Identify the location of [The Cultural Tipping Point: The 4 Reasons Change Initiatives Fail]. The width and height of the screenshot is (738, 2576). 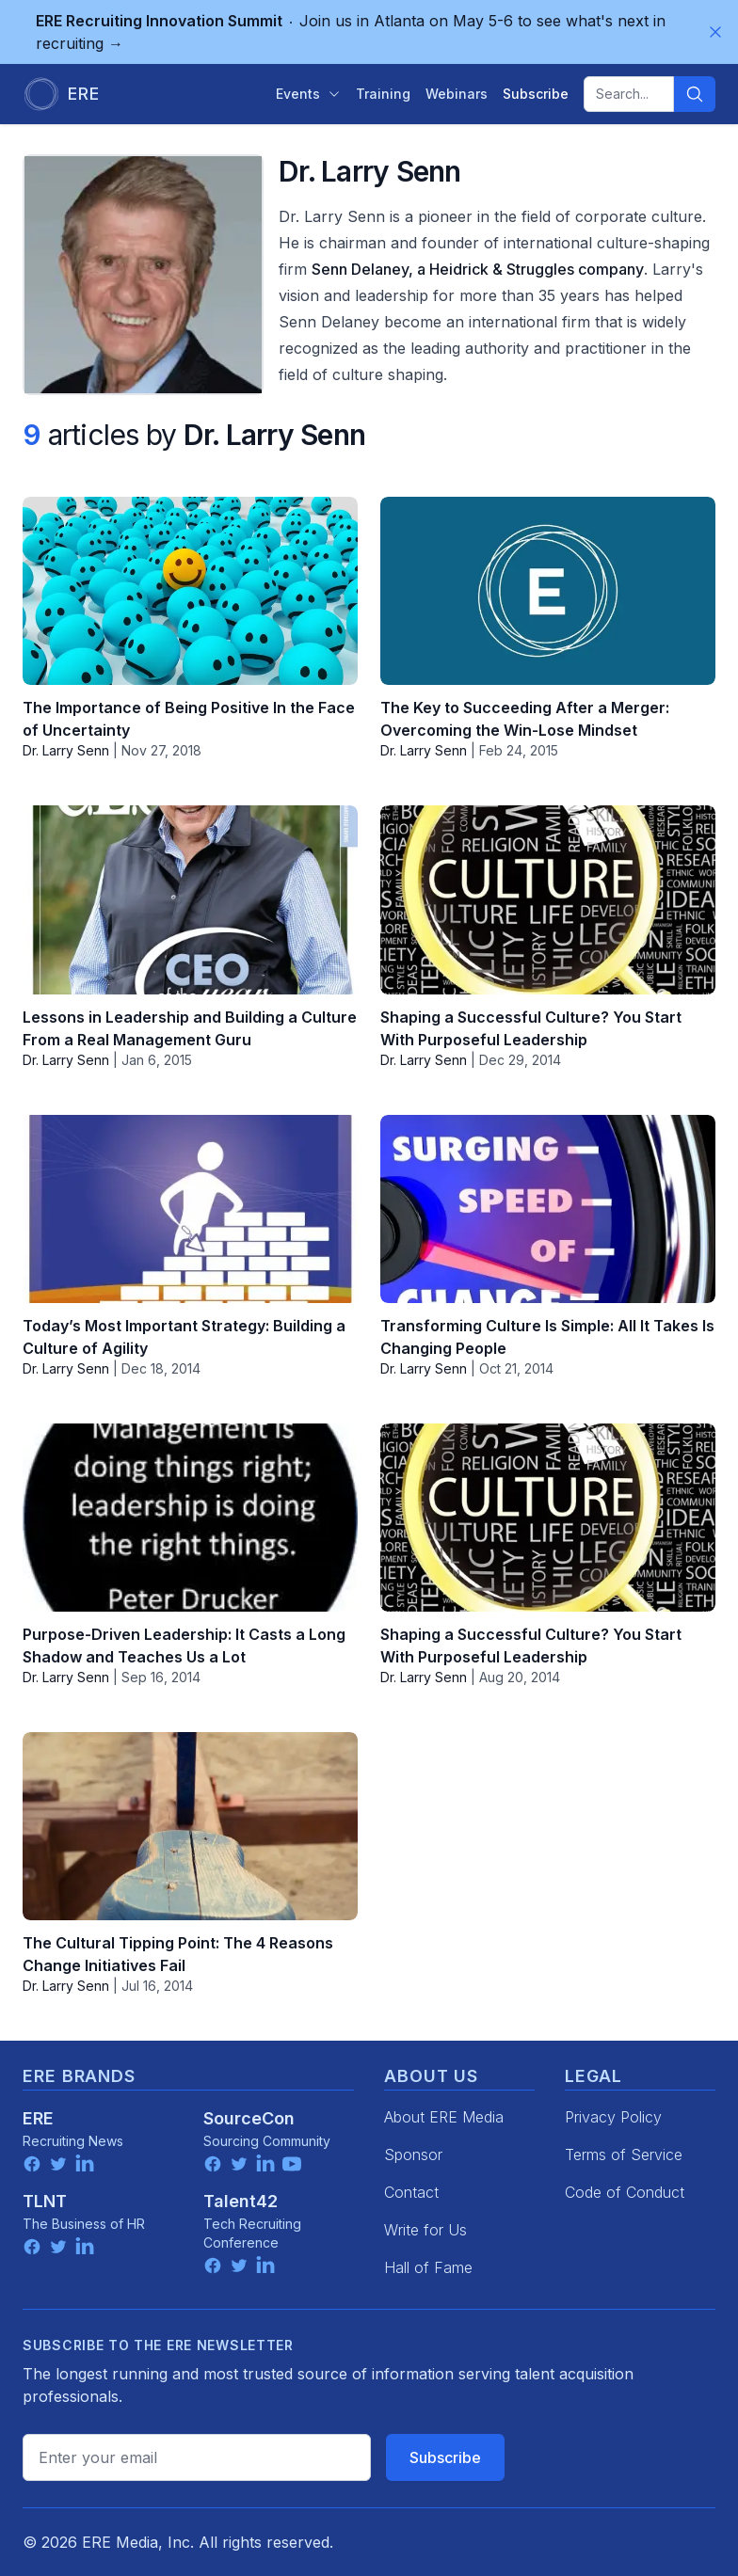
(190, 1826).